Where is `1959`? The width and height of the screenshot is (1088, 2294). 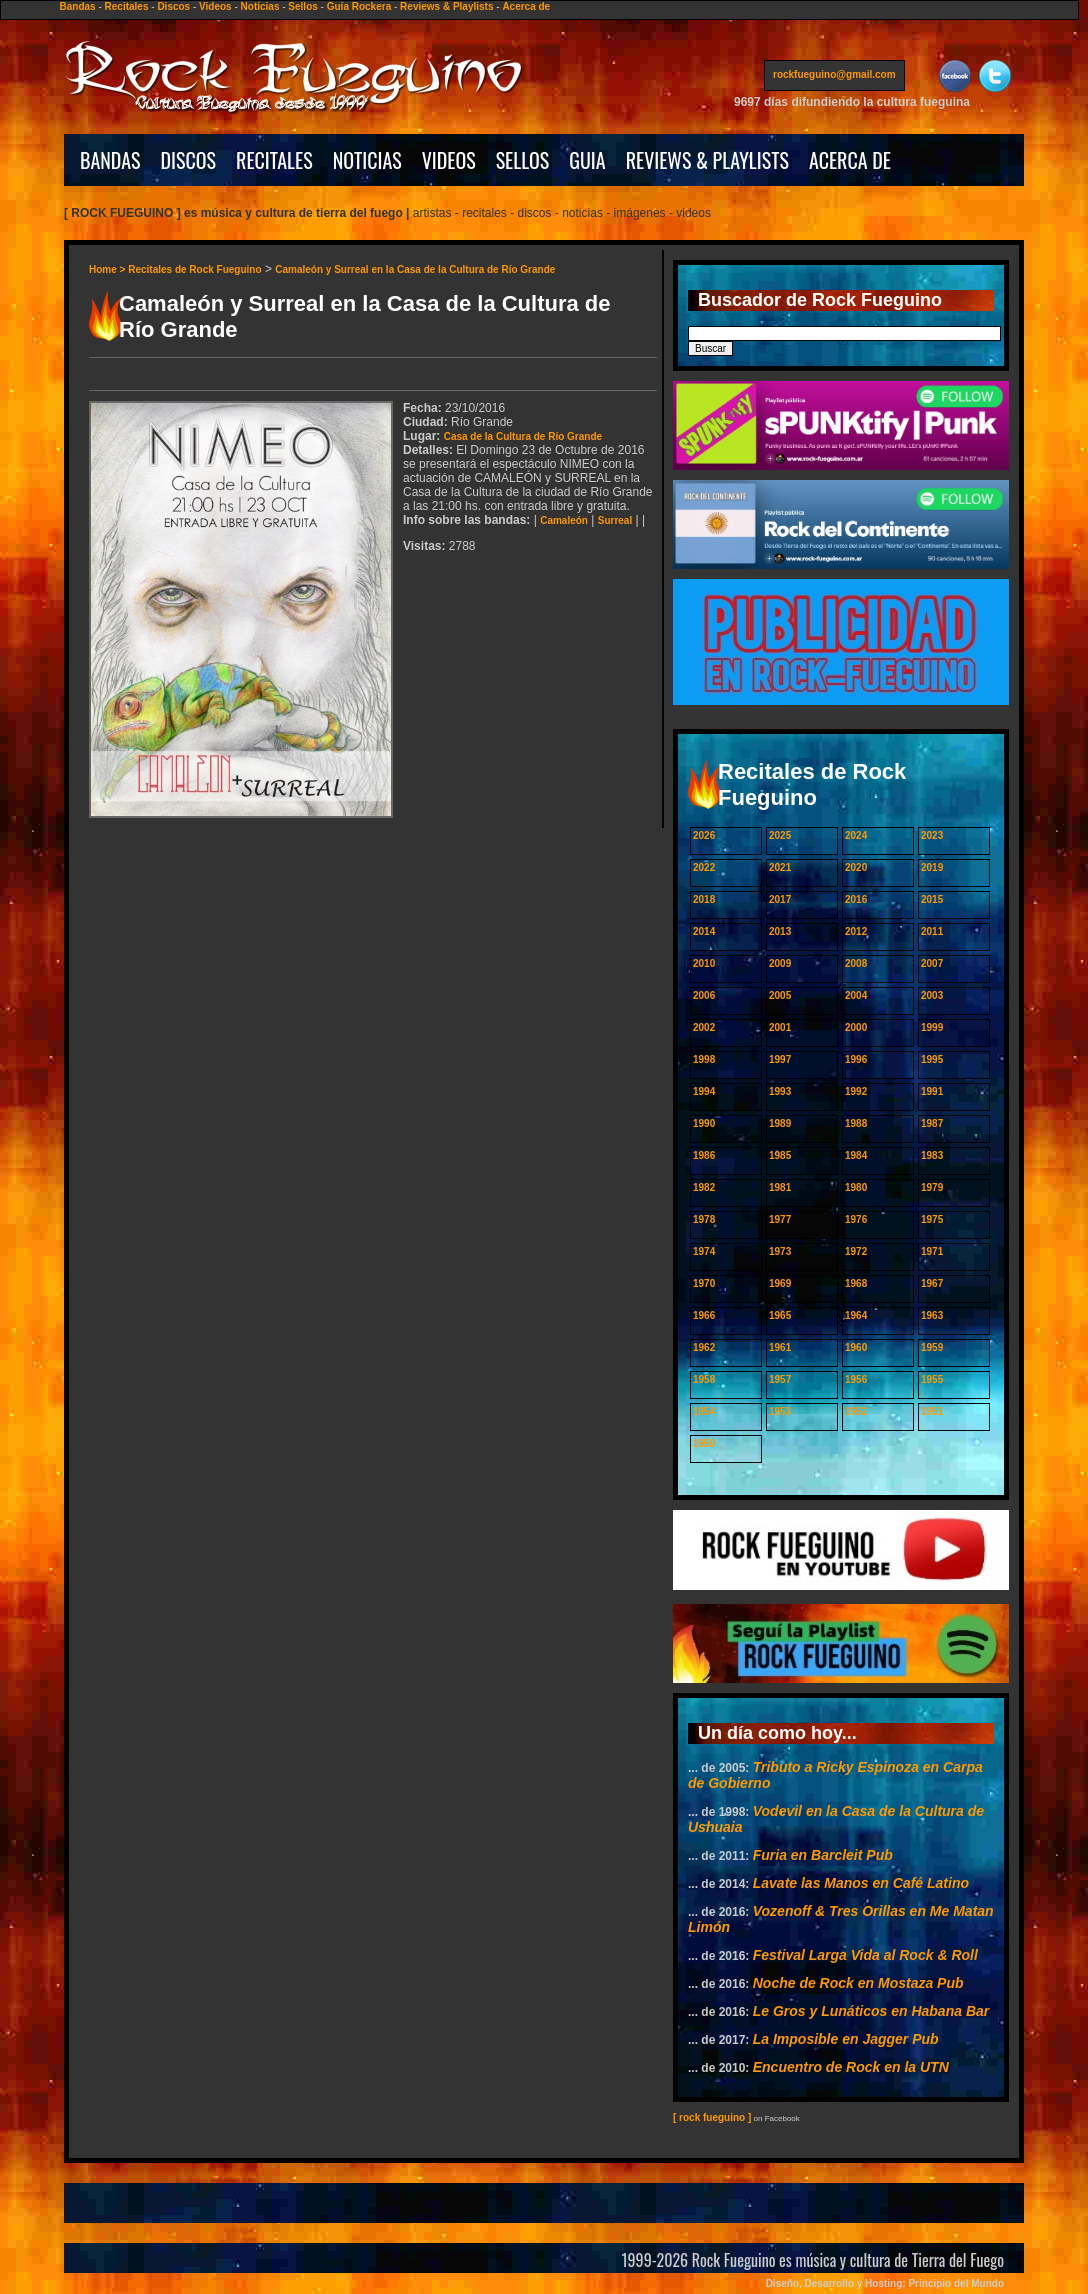 1959 is located at coordinates (932, 1347).